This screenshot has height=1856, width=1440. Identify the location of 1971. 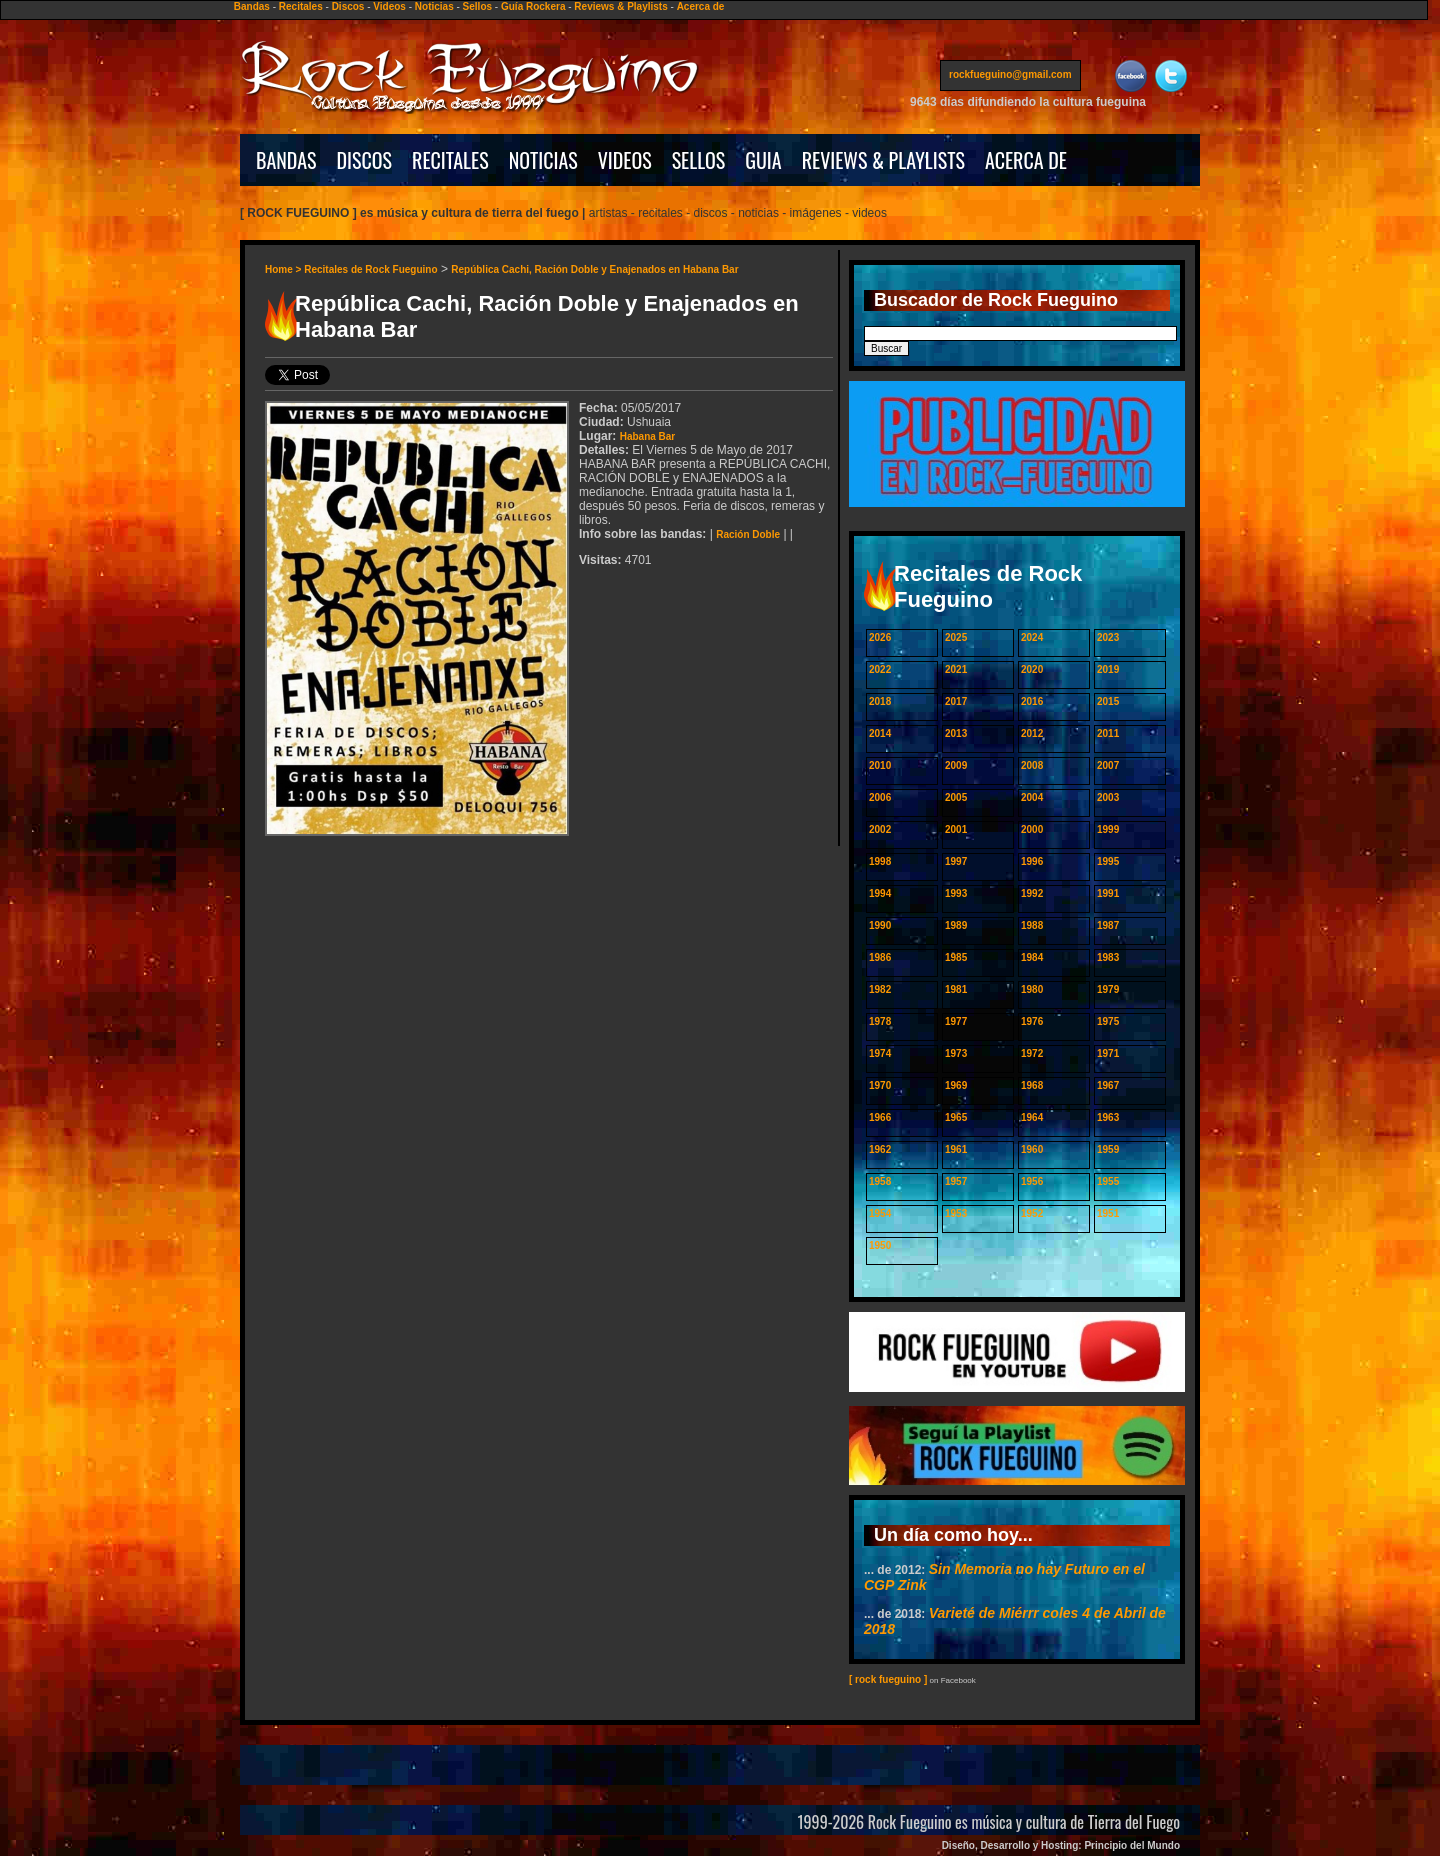
(1108, 1053).